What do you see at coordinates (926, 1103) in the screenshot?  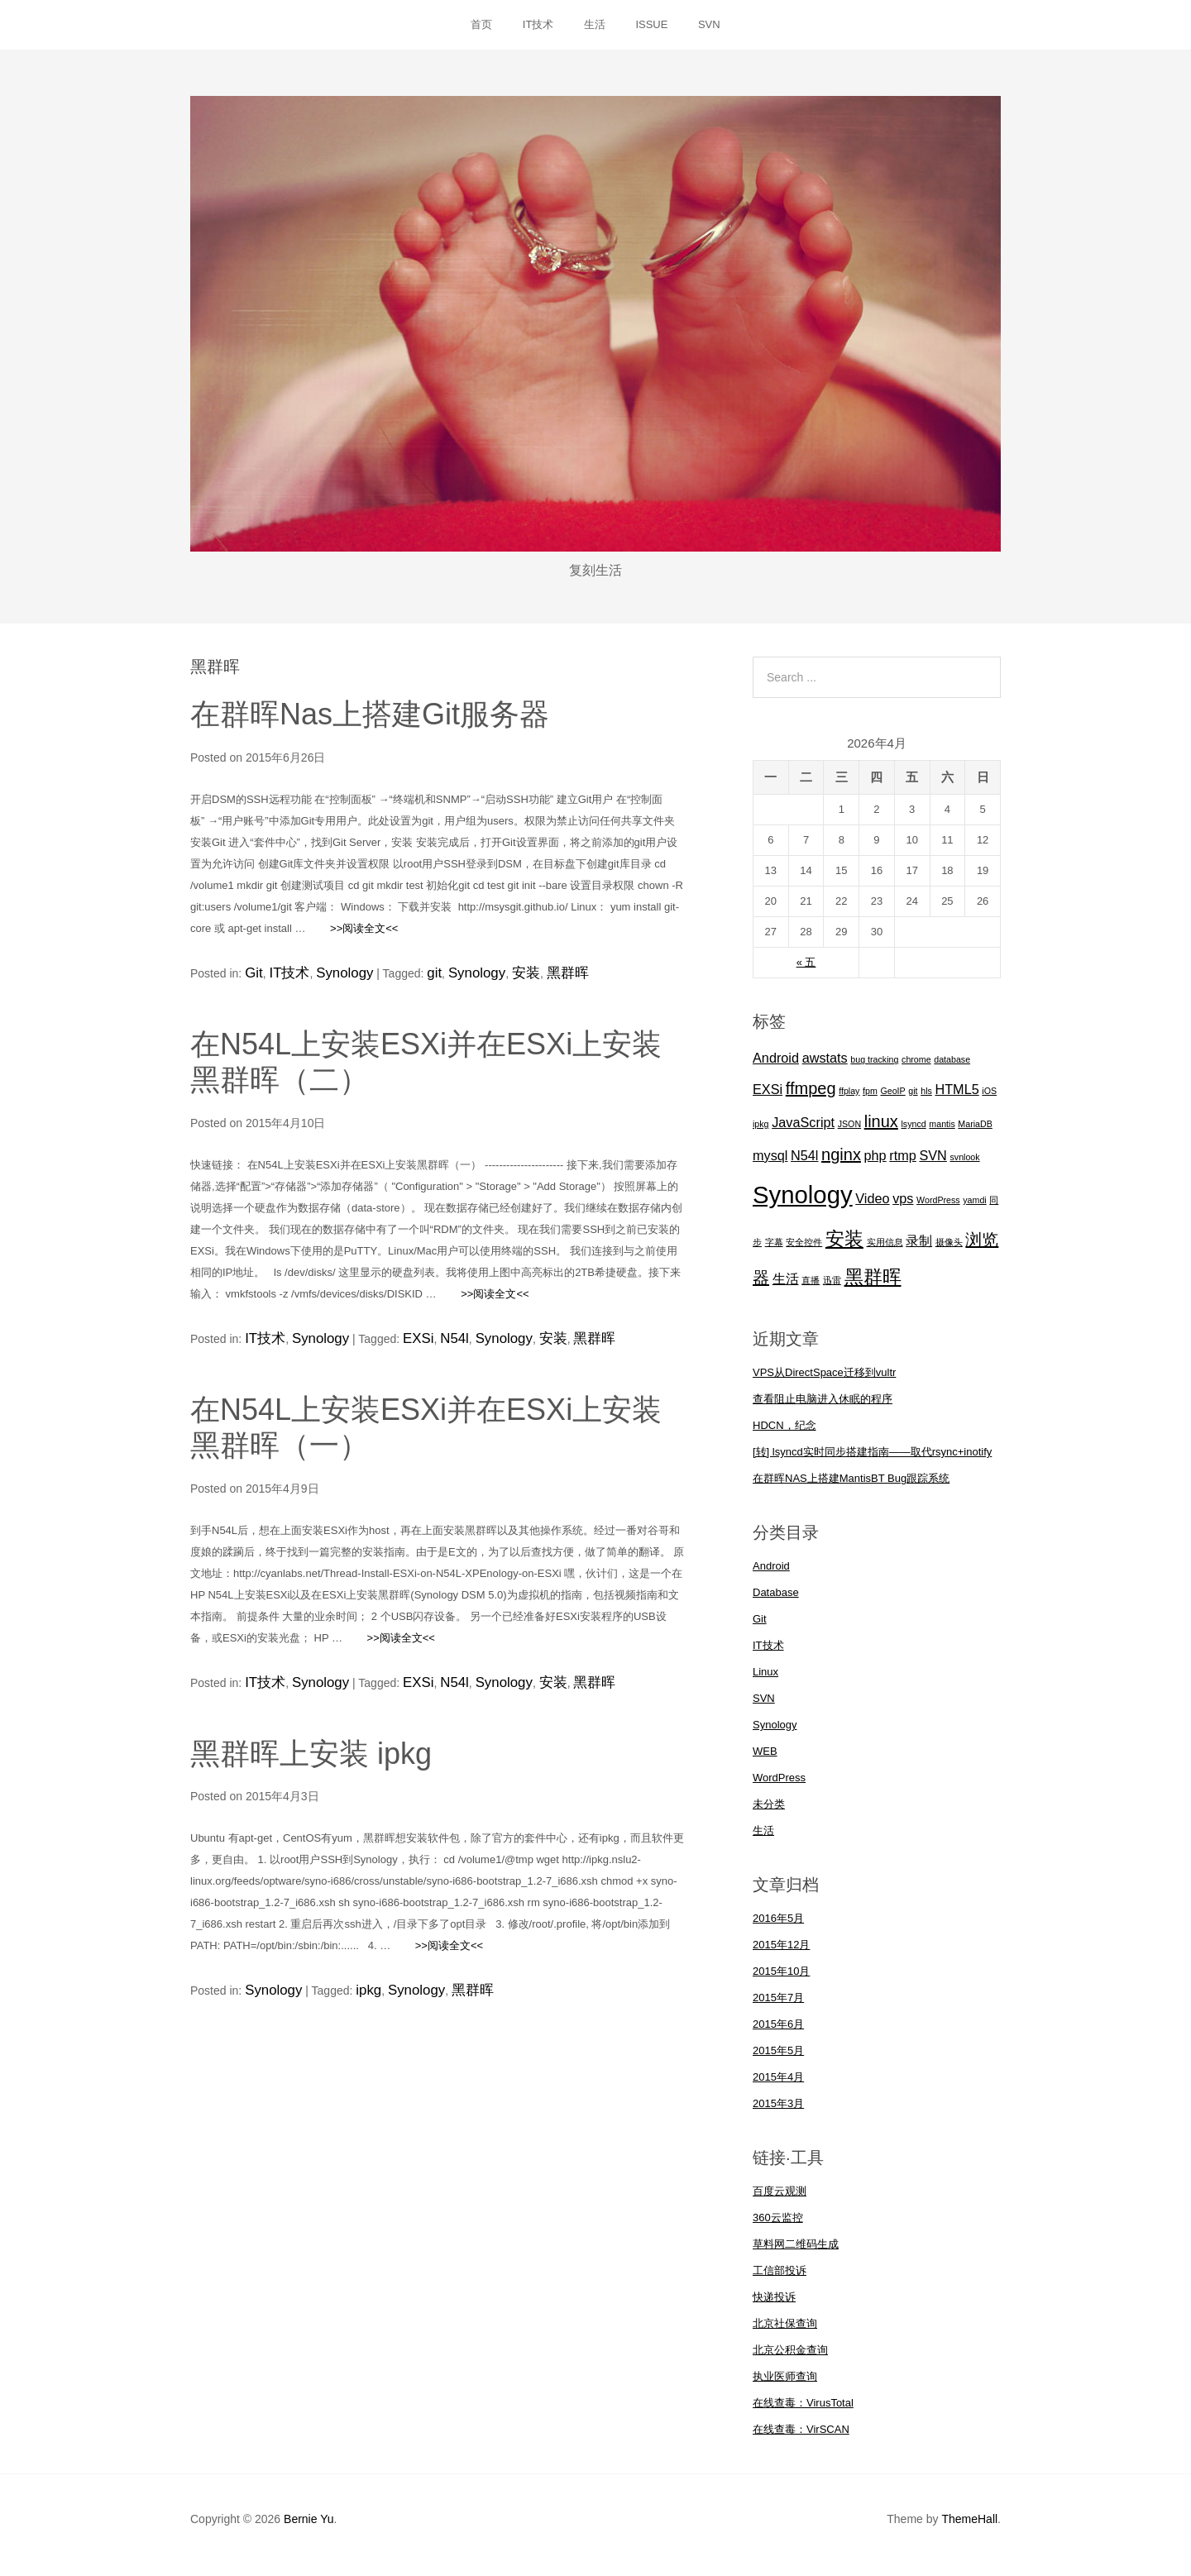 I see `hls` at bounding box center [926, 1103].